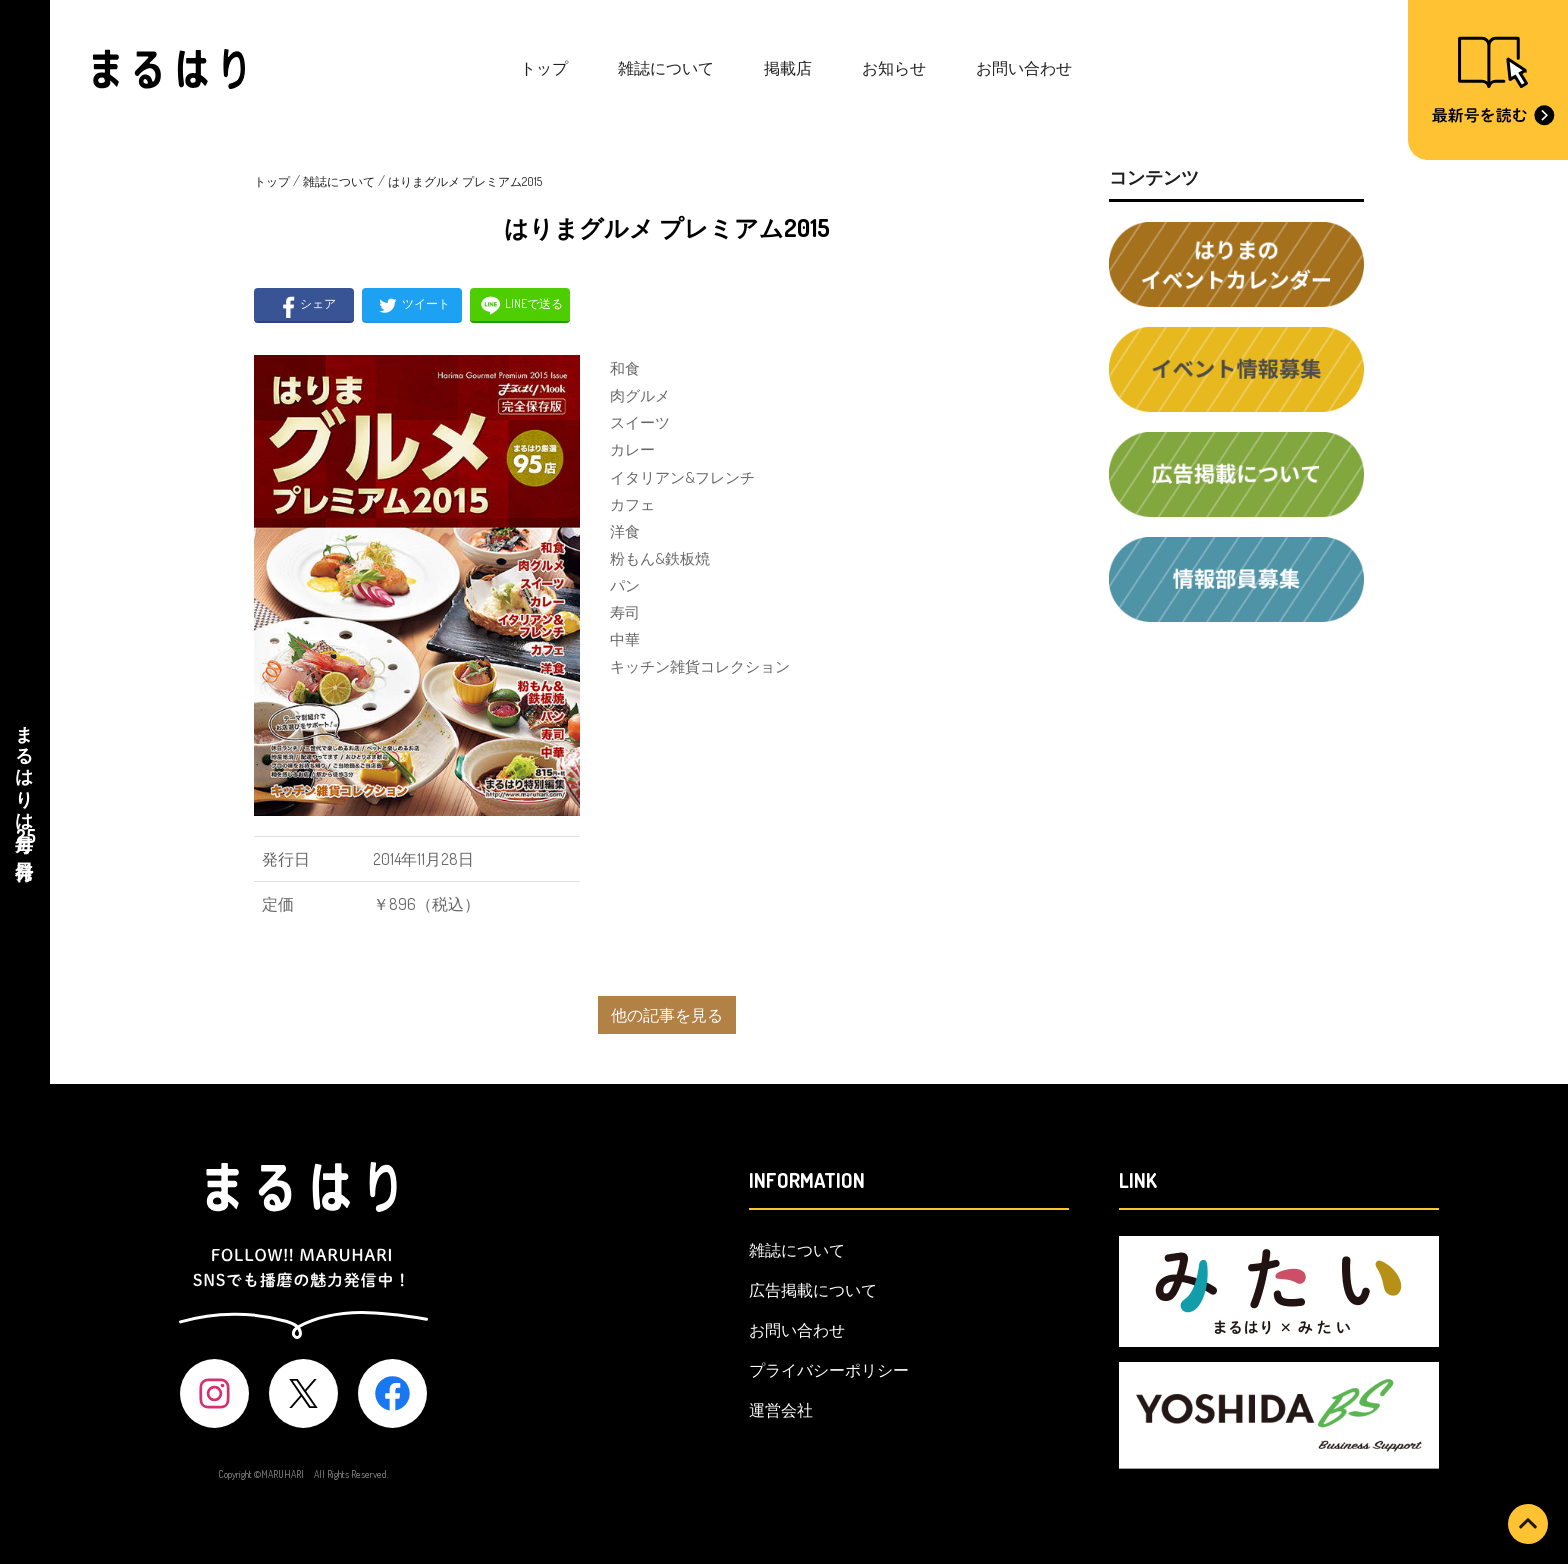 This screenshot has height=1564, width=1568. Describe the element at coordinates (813, 1290) in the screenshot. I see `広告掲載について` at that location.